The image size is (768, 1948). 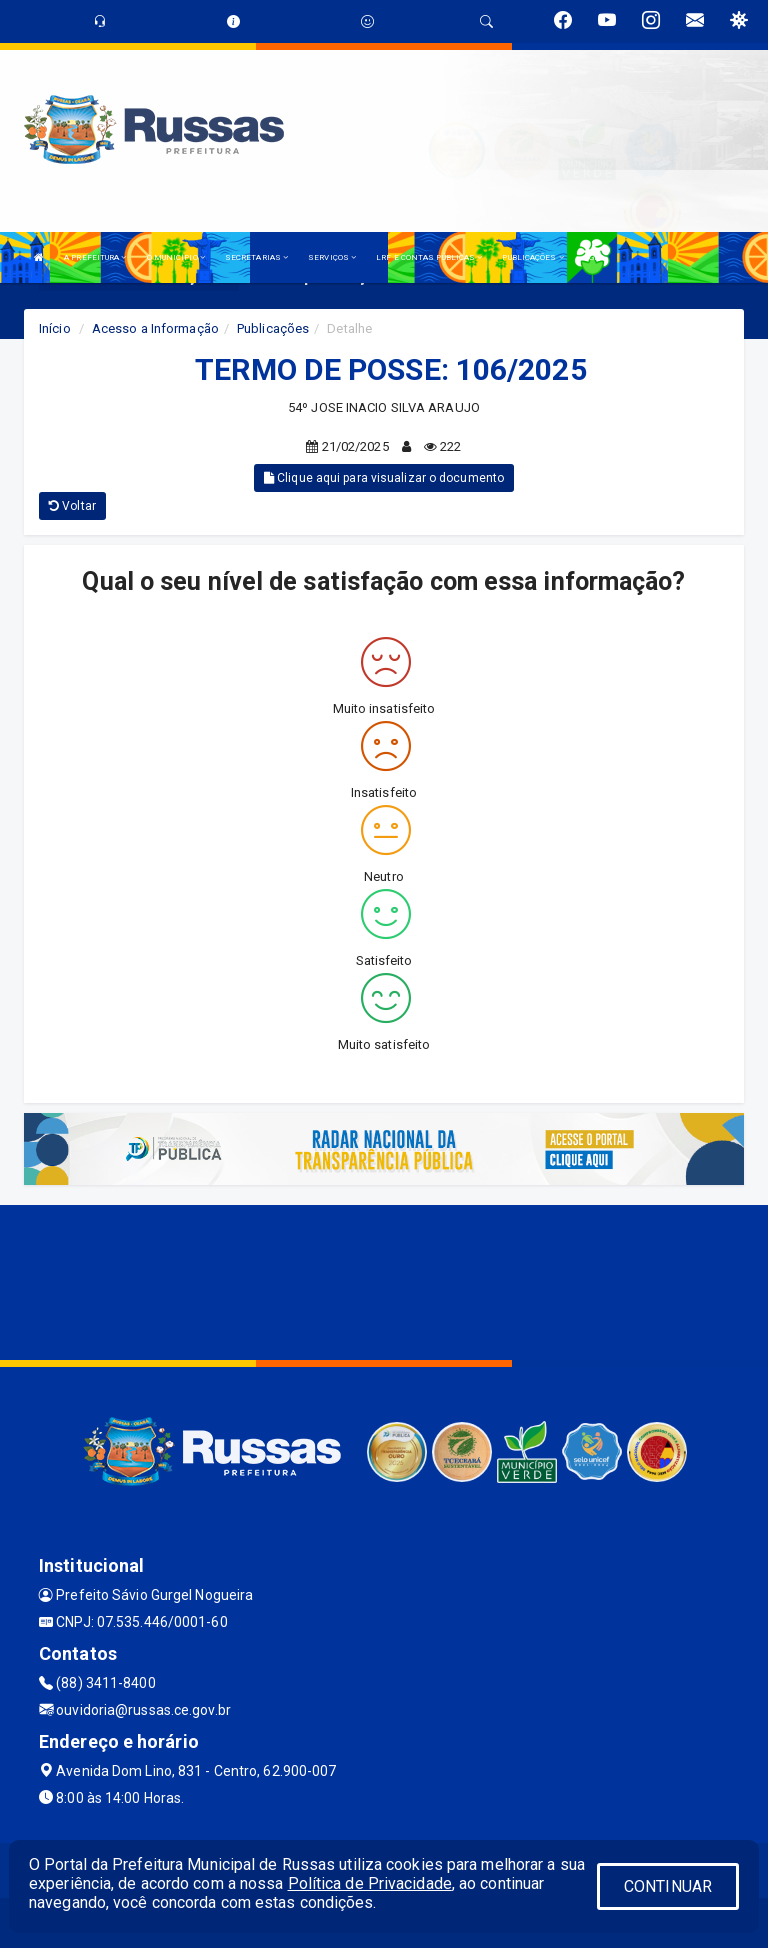 What do you see at coordinates (532, 257) in the screenshot?
I see `PUBLICAÇÕES` at bounding box center [532, 257].